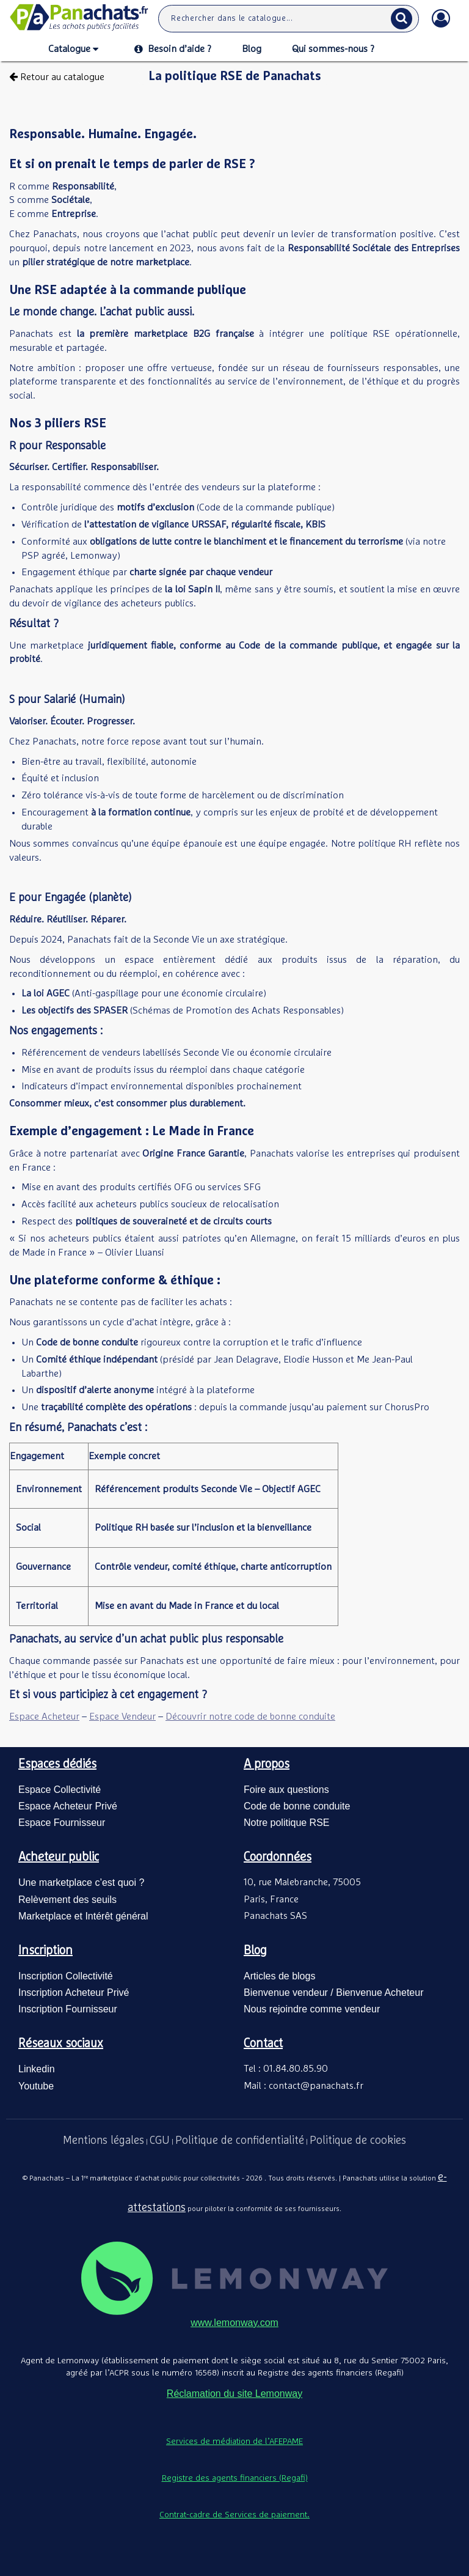 This screenshot has width=469, height=2576. What do you see at coordinates (297, 1806) in the screenshot?
I see `Code de bonne conduite` at bounding box center [297, 1806].